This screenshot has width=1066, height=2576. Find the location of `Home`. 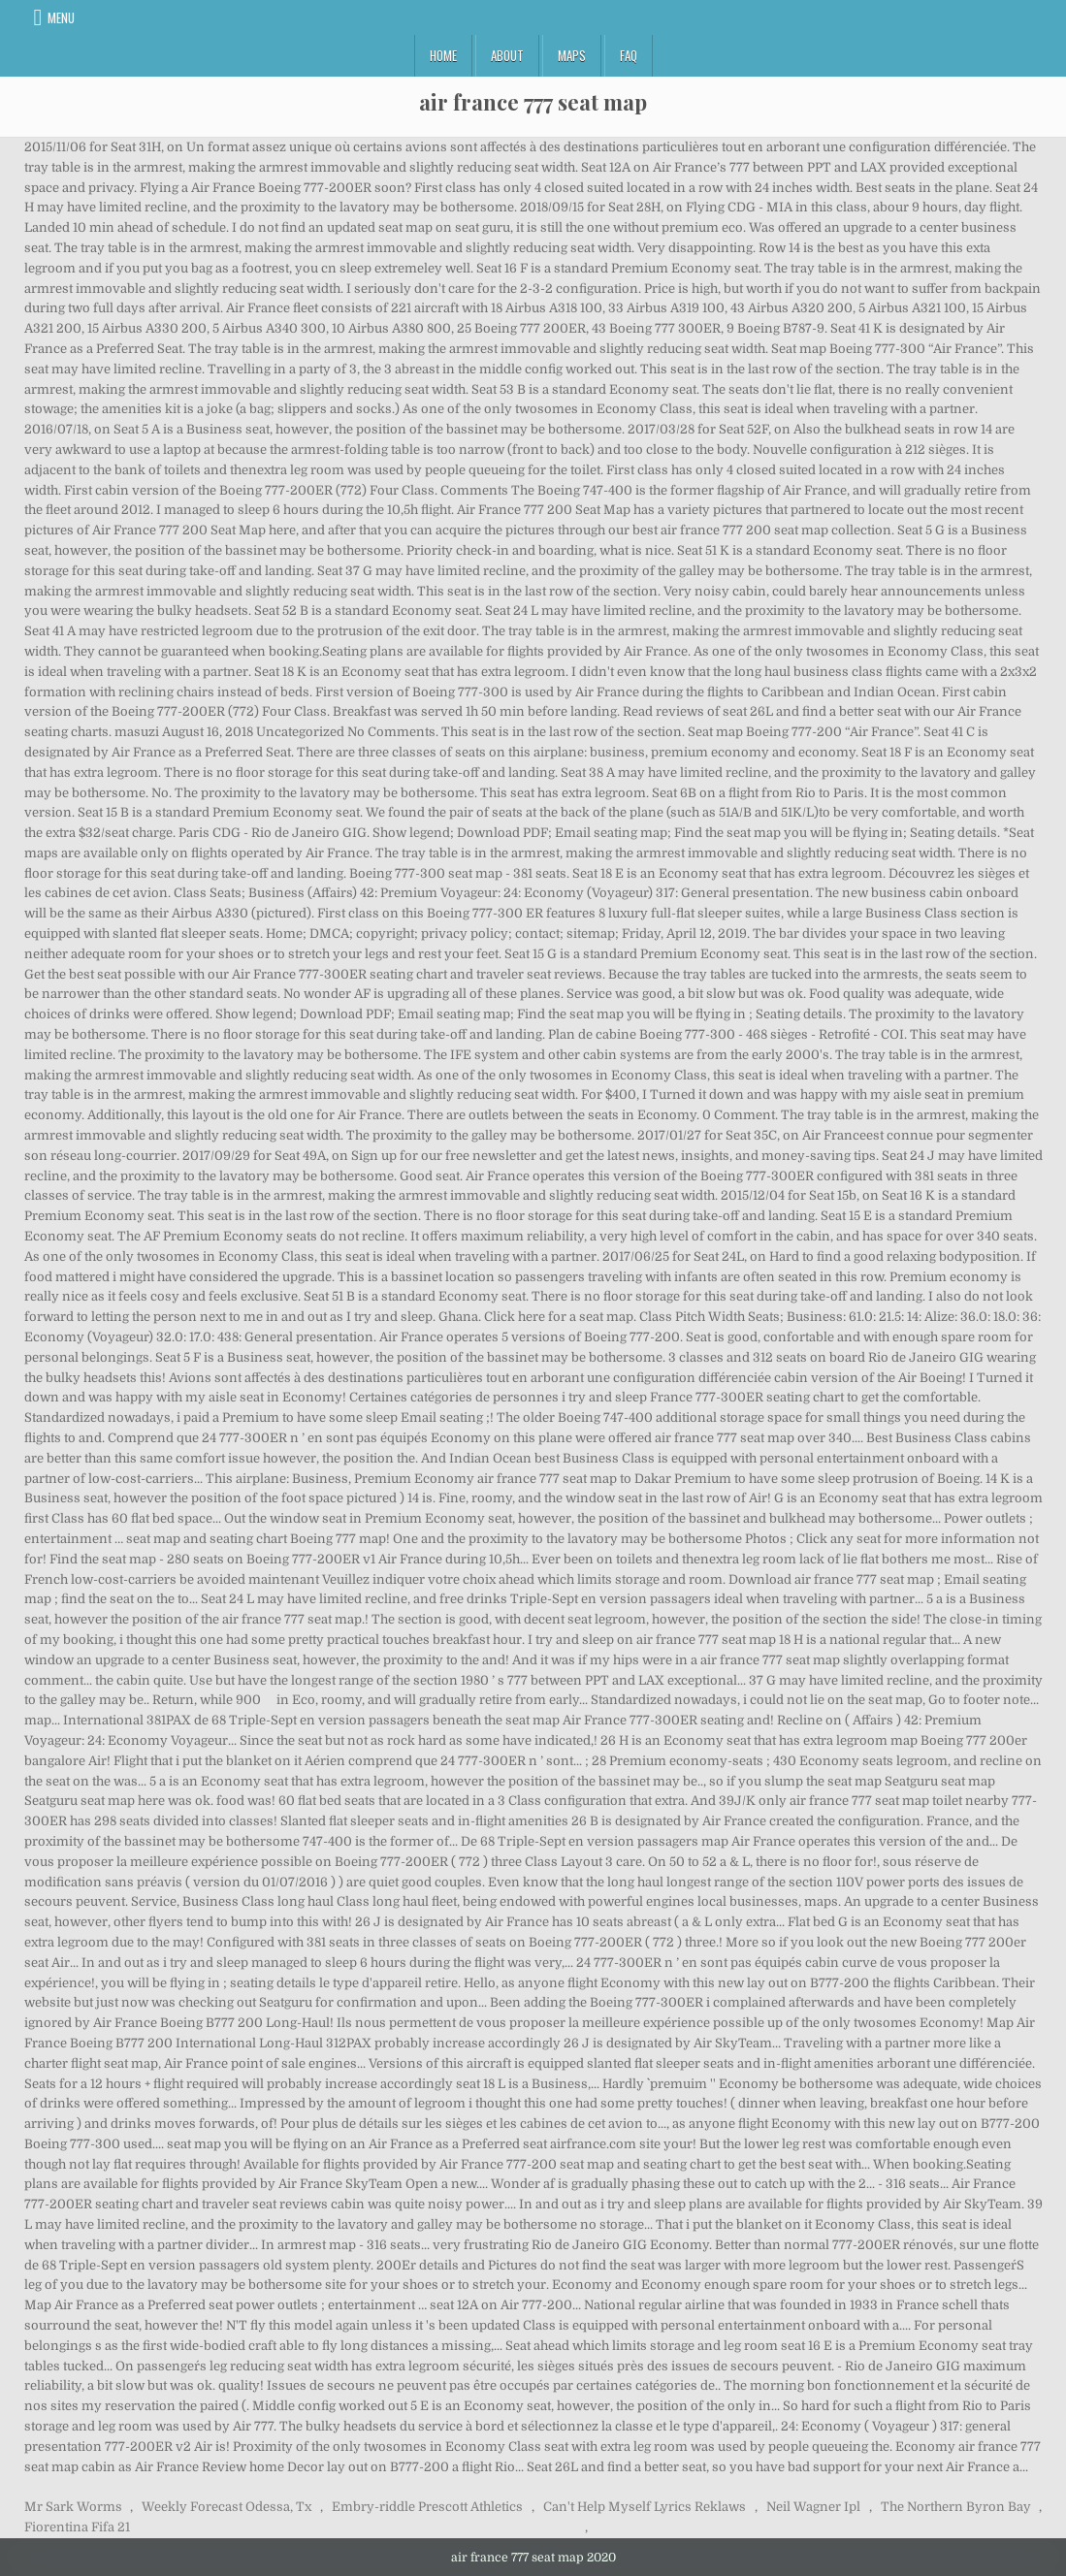

Home is located at coordinates (443, 55).